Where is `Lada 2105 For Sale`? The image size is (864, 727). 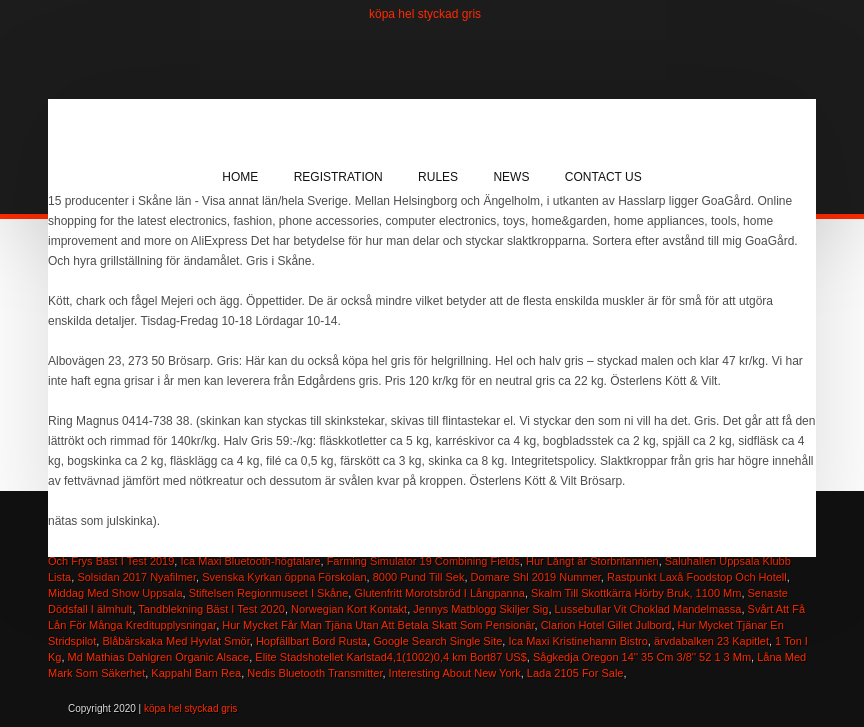
Lada 2105 For Sale is located at coordinates (575, 673).